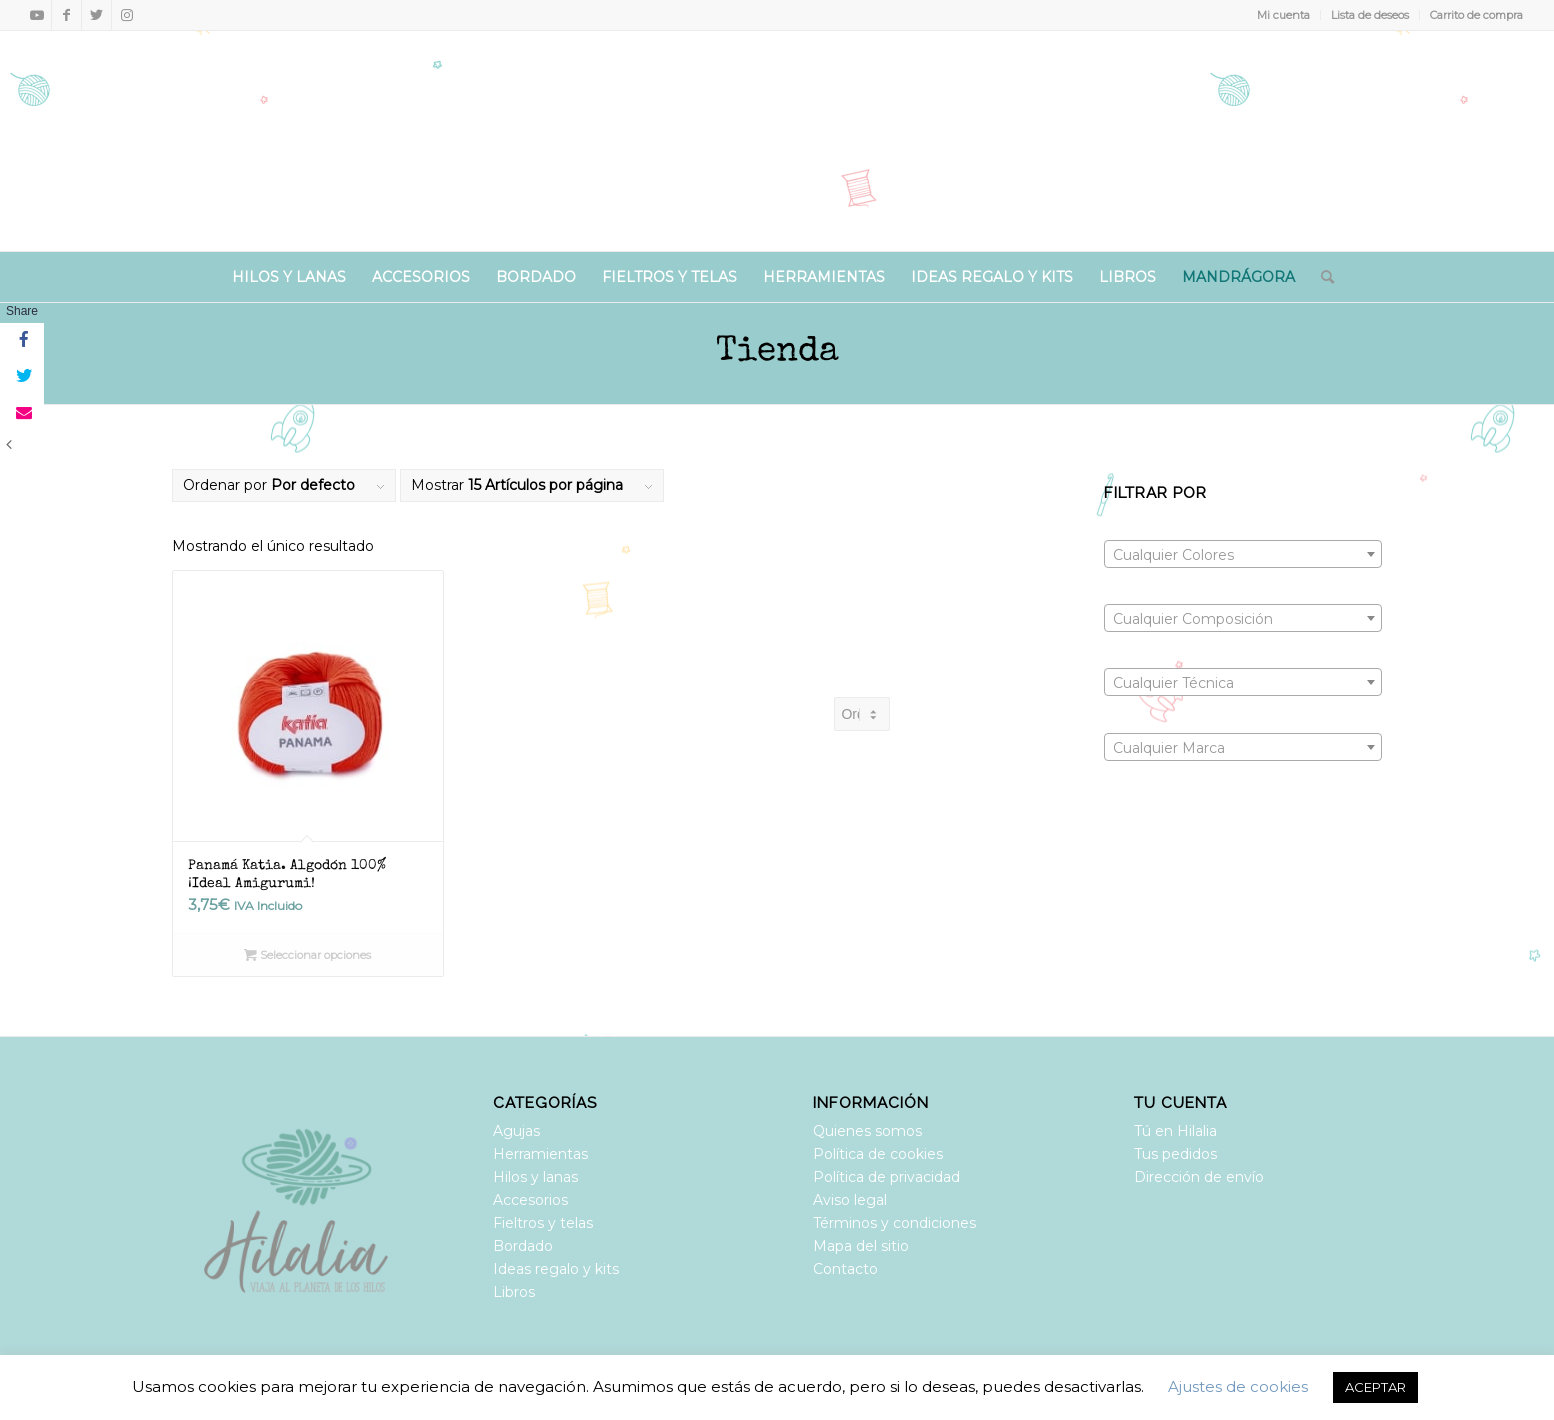 This screenshot has height=1420, width=1554. What do you see at coordinates (1175, 1154) in the screenshot?
I see `Tus pedidos` at bounding box center [1175, 1154].